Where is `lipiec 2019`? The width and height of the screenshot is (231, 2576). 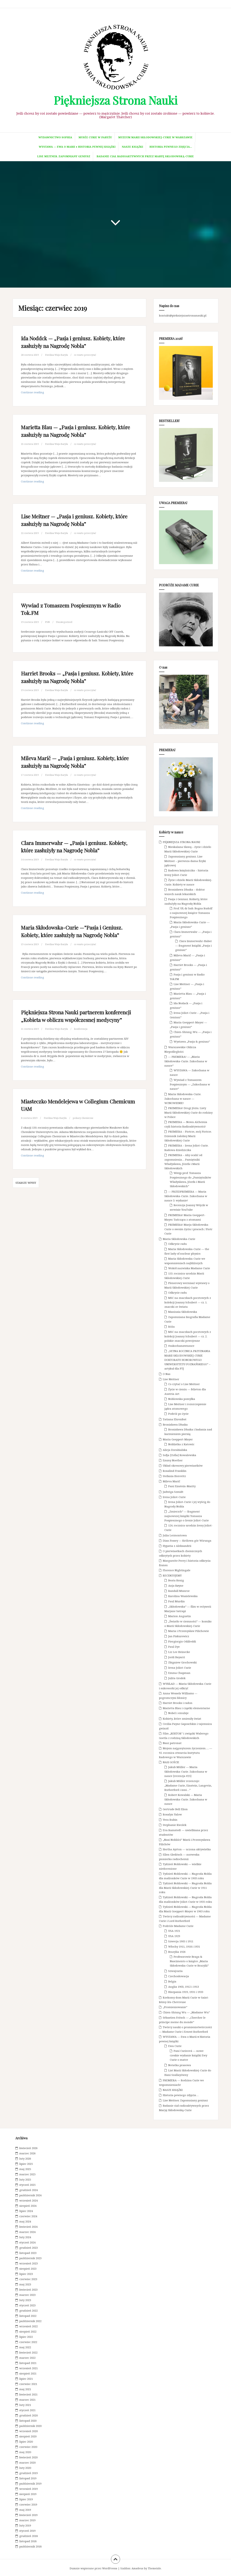 lipiec 2019 is located at coordinates (26, 2499).